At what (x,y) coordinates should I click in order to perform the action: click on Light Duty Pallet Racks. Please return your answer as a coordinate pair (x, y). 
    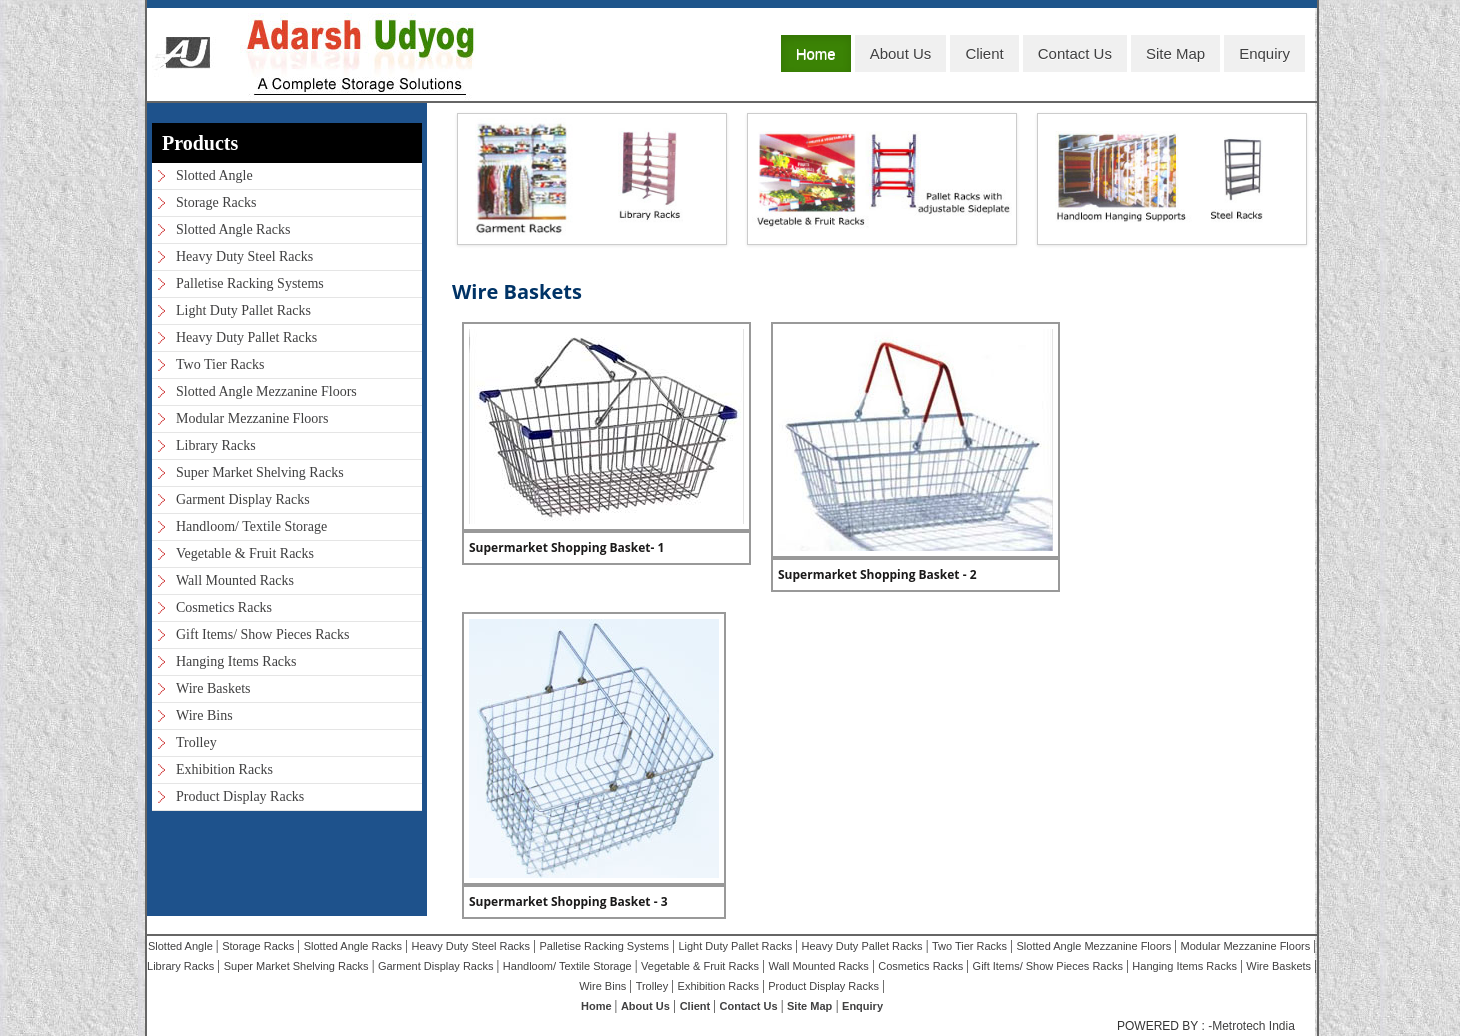
    Looking at the image, I should click on (243, 310).